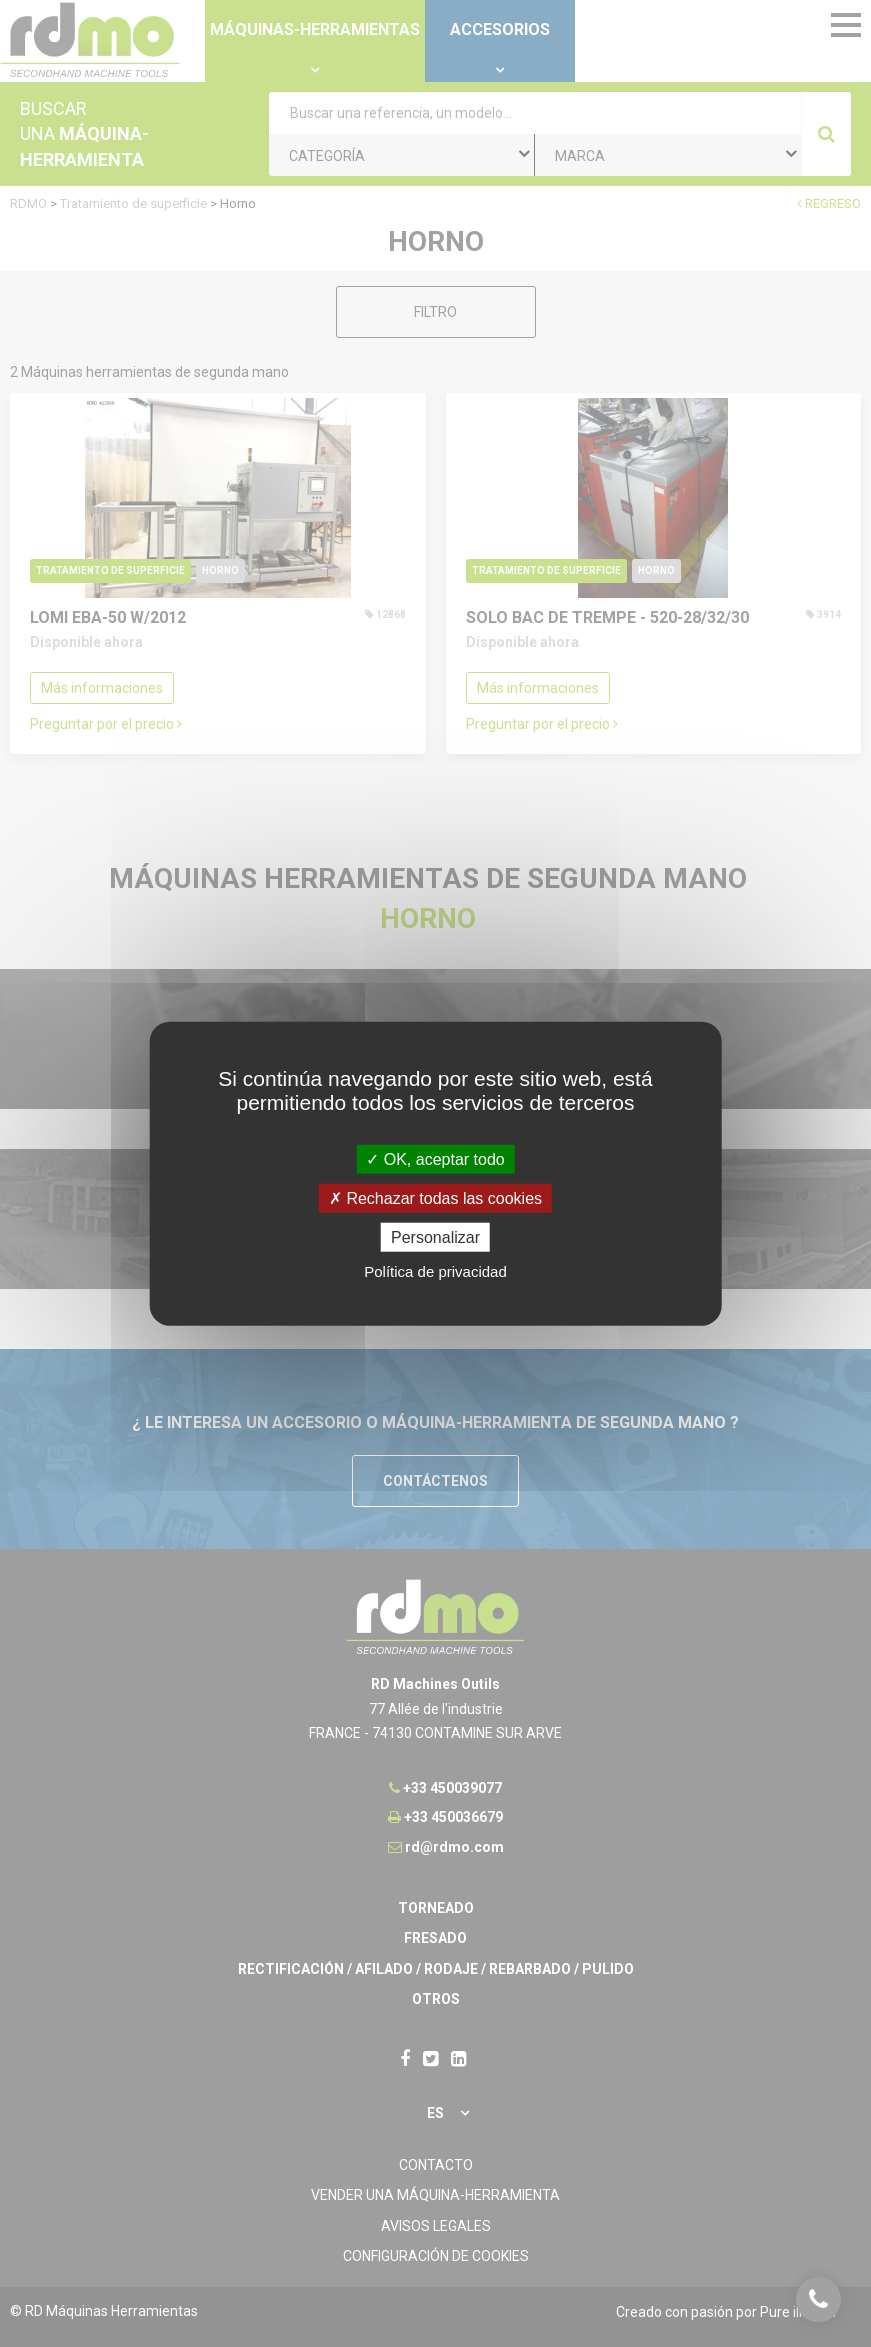 The width and height of the screenshot is (871, 2347). Describe the element at coordinates (435, 1197) in the screenshot. I see `Rechazar todas las cookies` at that location.